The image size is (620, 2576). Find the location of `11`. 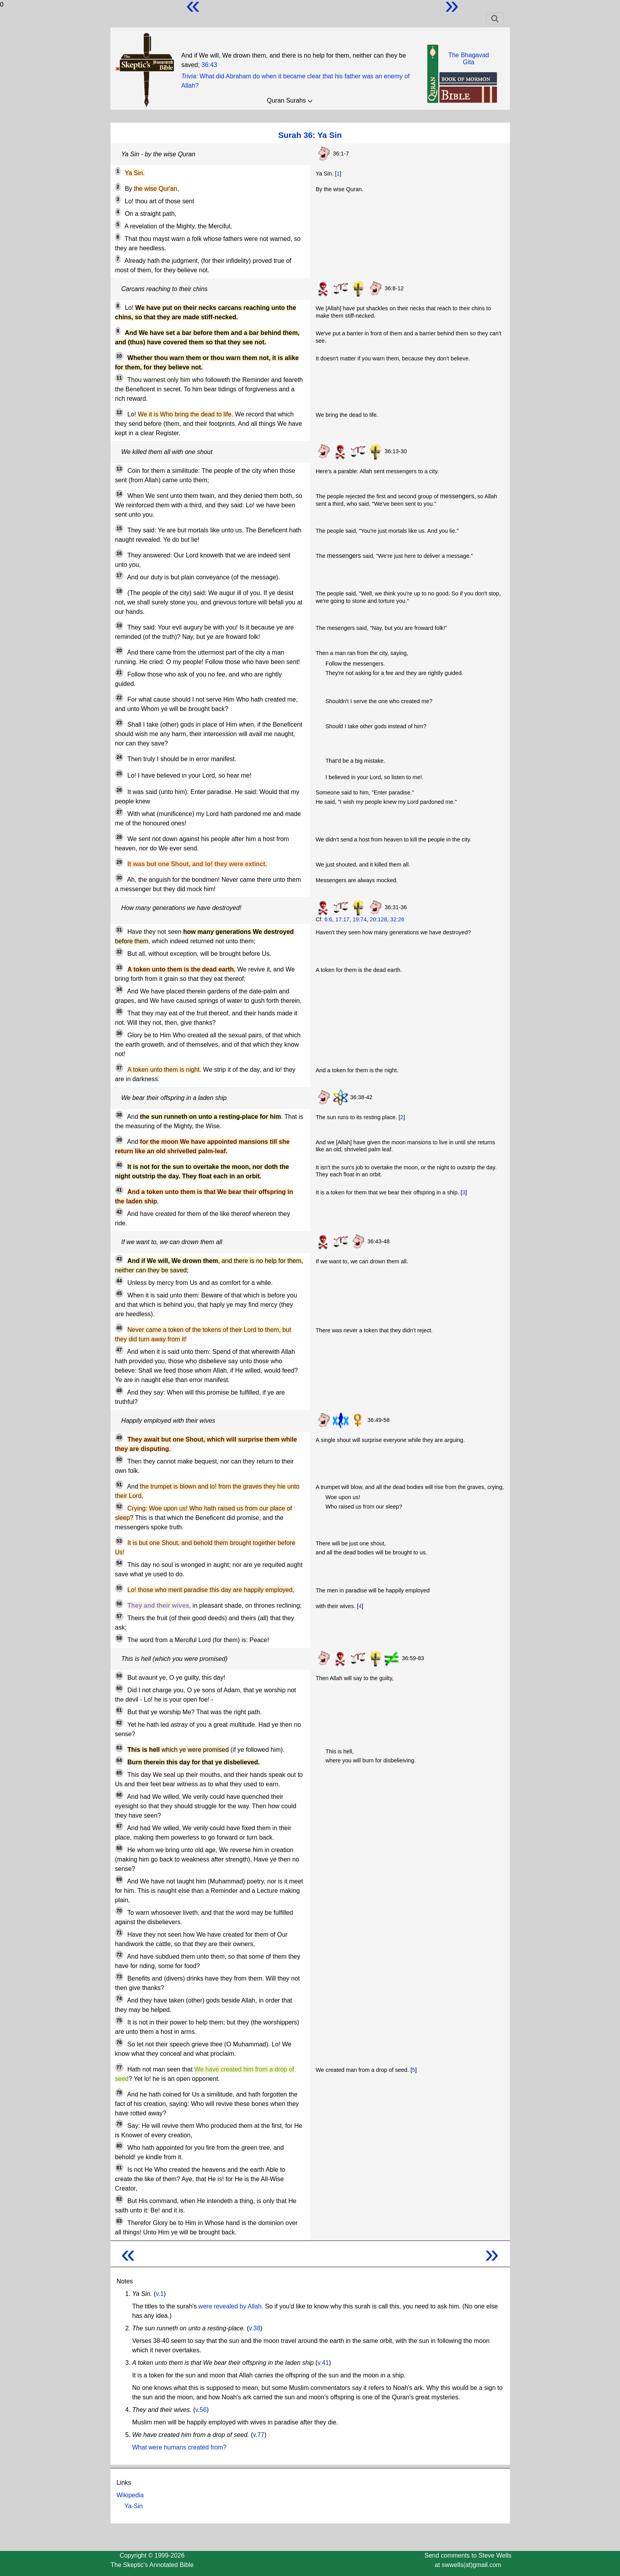

11 is located at coordinates (119, 378).